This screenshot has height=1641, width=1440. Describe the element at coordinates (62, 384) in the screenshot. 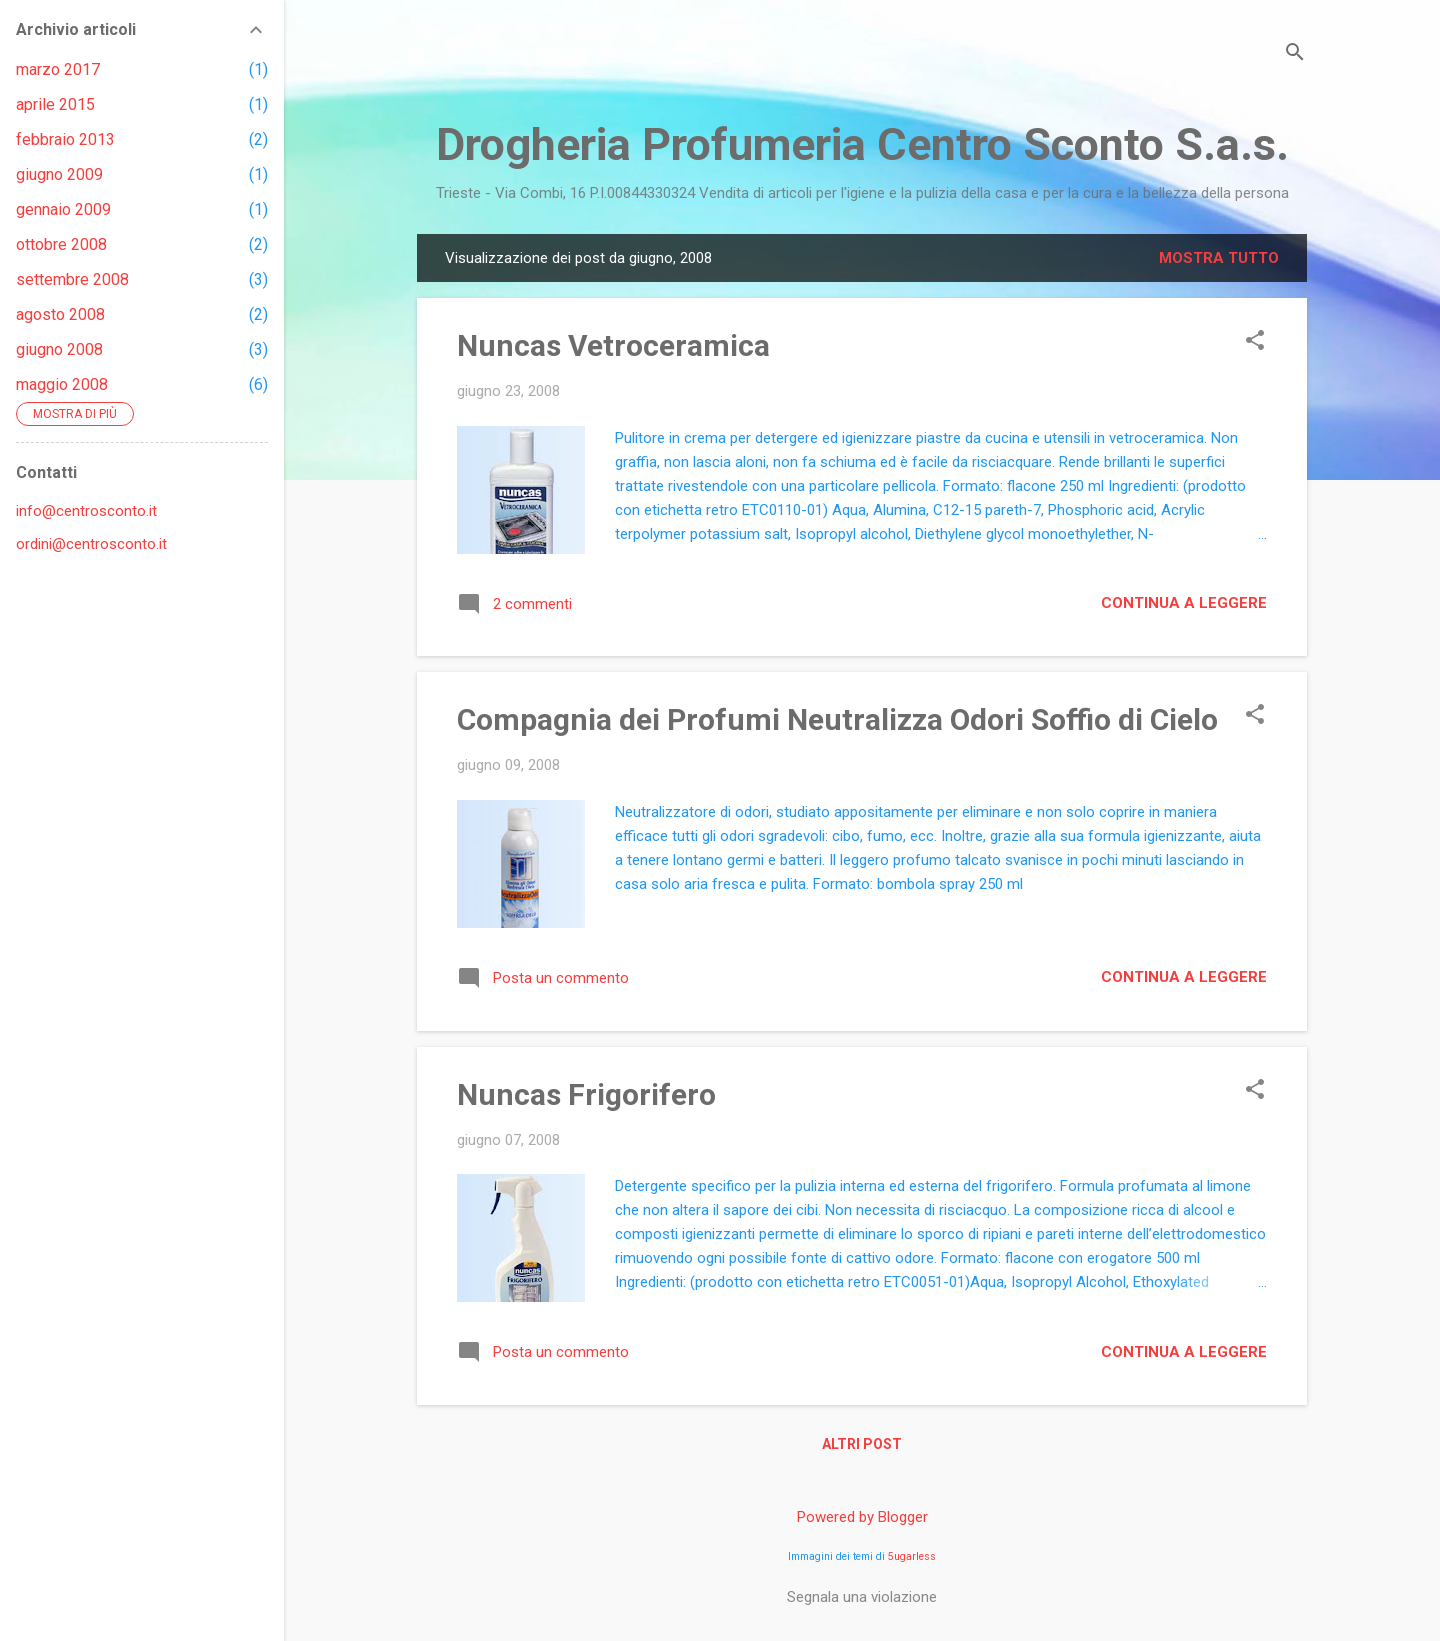

I see `maggio 2008` at that location.